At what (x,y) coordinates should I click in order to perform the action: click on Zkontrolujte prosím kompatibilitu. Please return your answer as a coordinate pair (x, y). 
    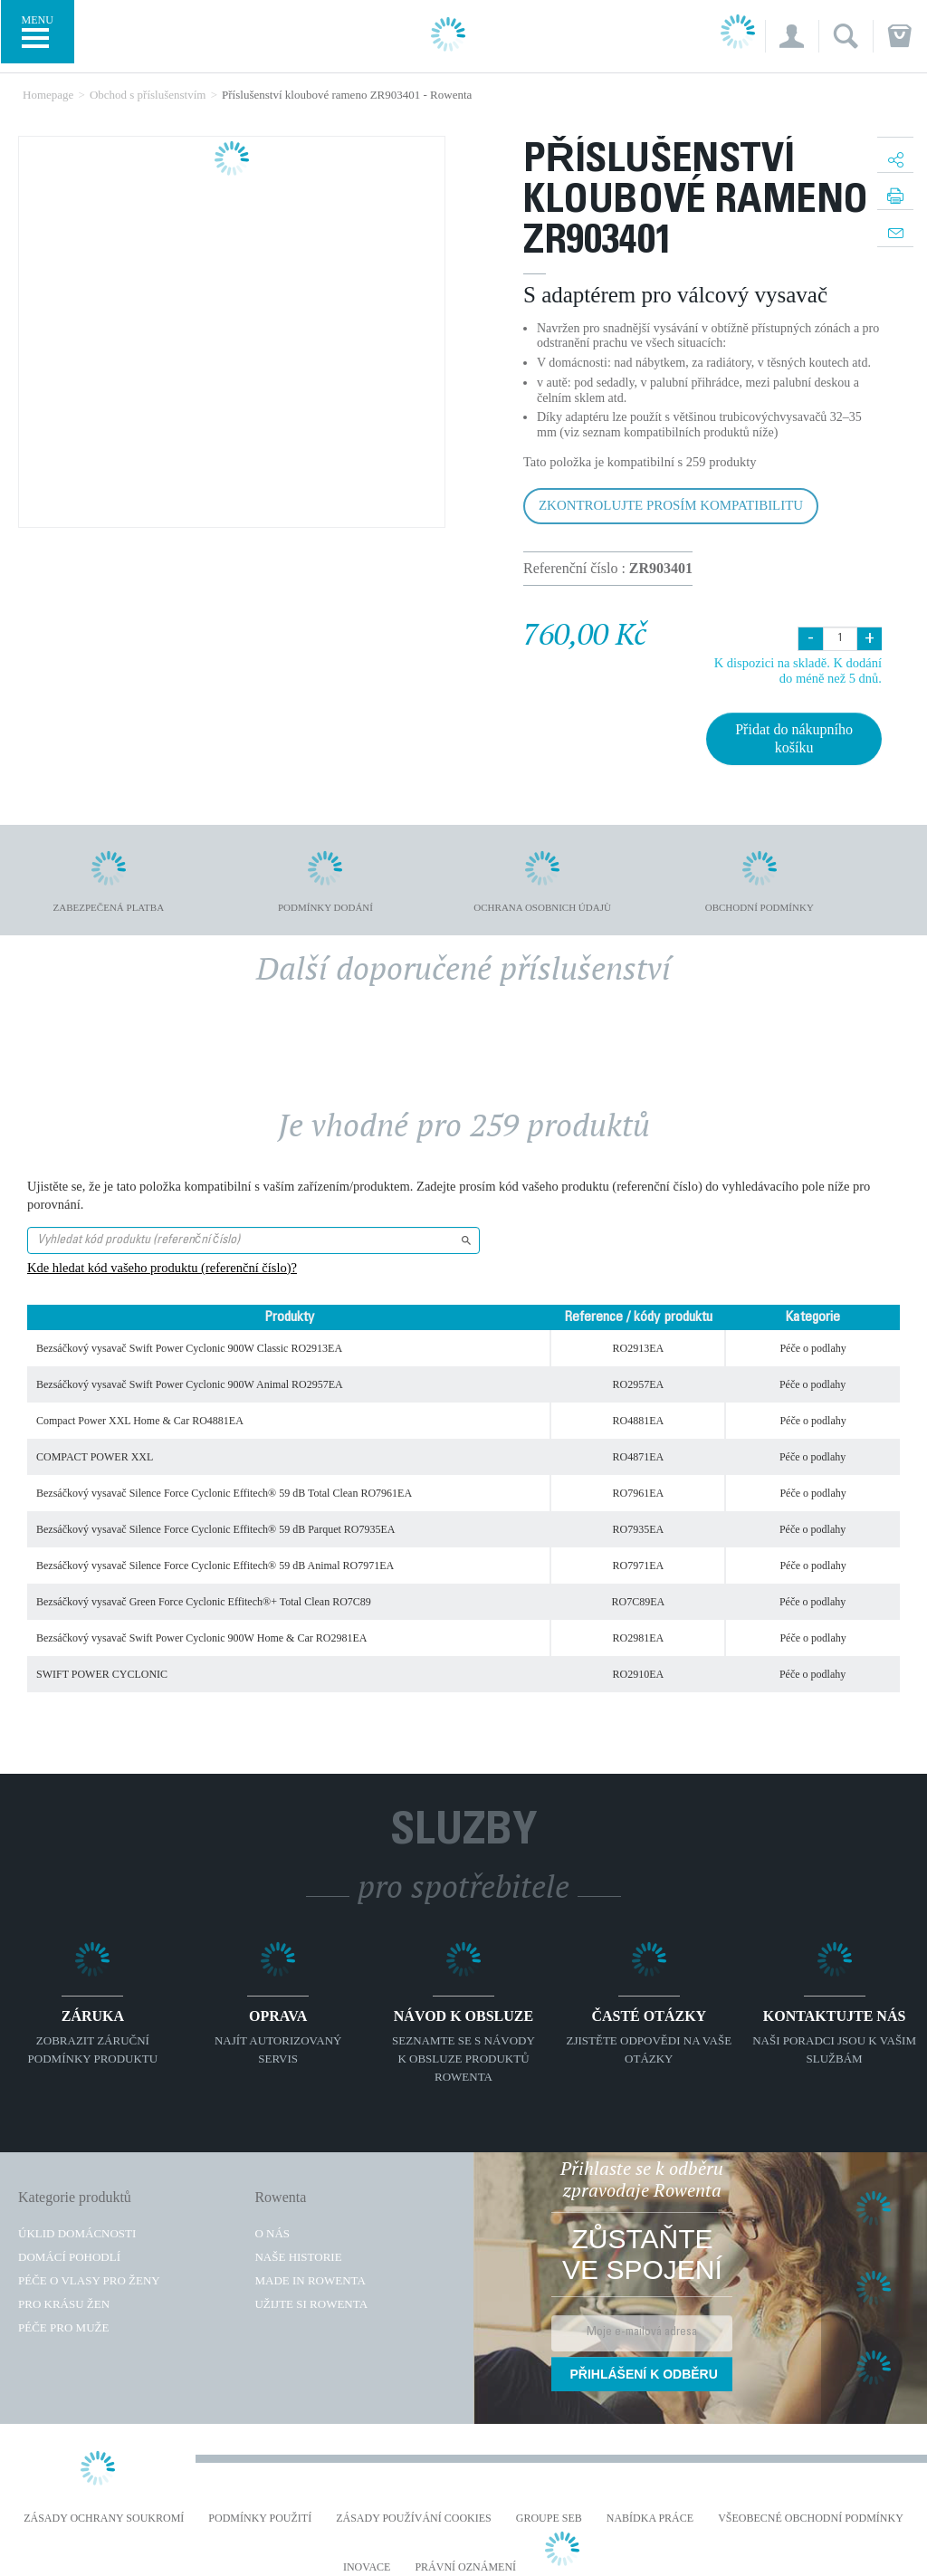
    Looking at the image, I should click on (671, 505).